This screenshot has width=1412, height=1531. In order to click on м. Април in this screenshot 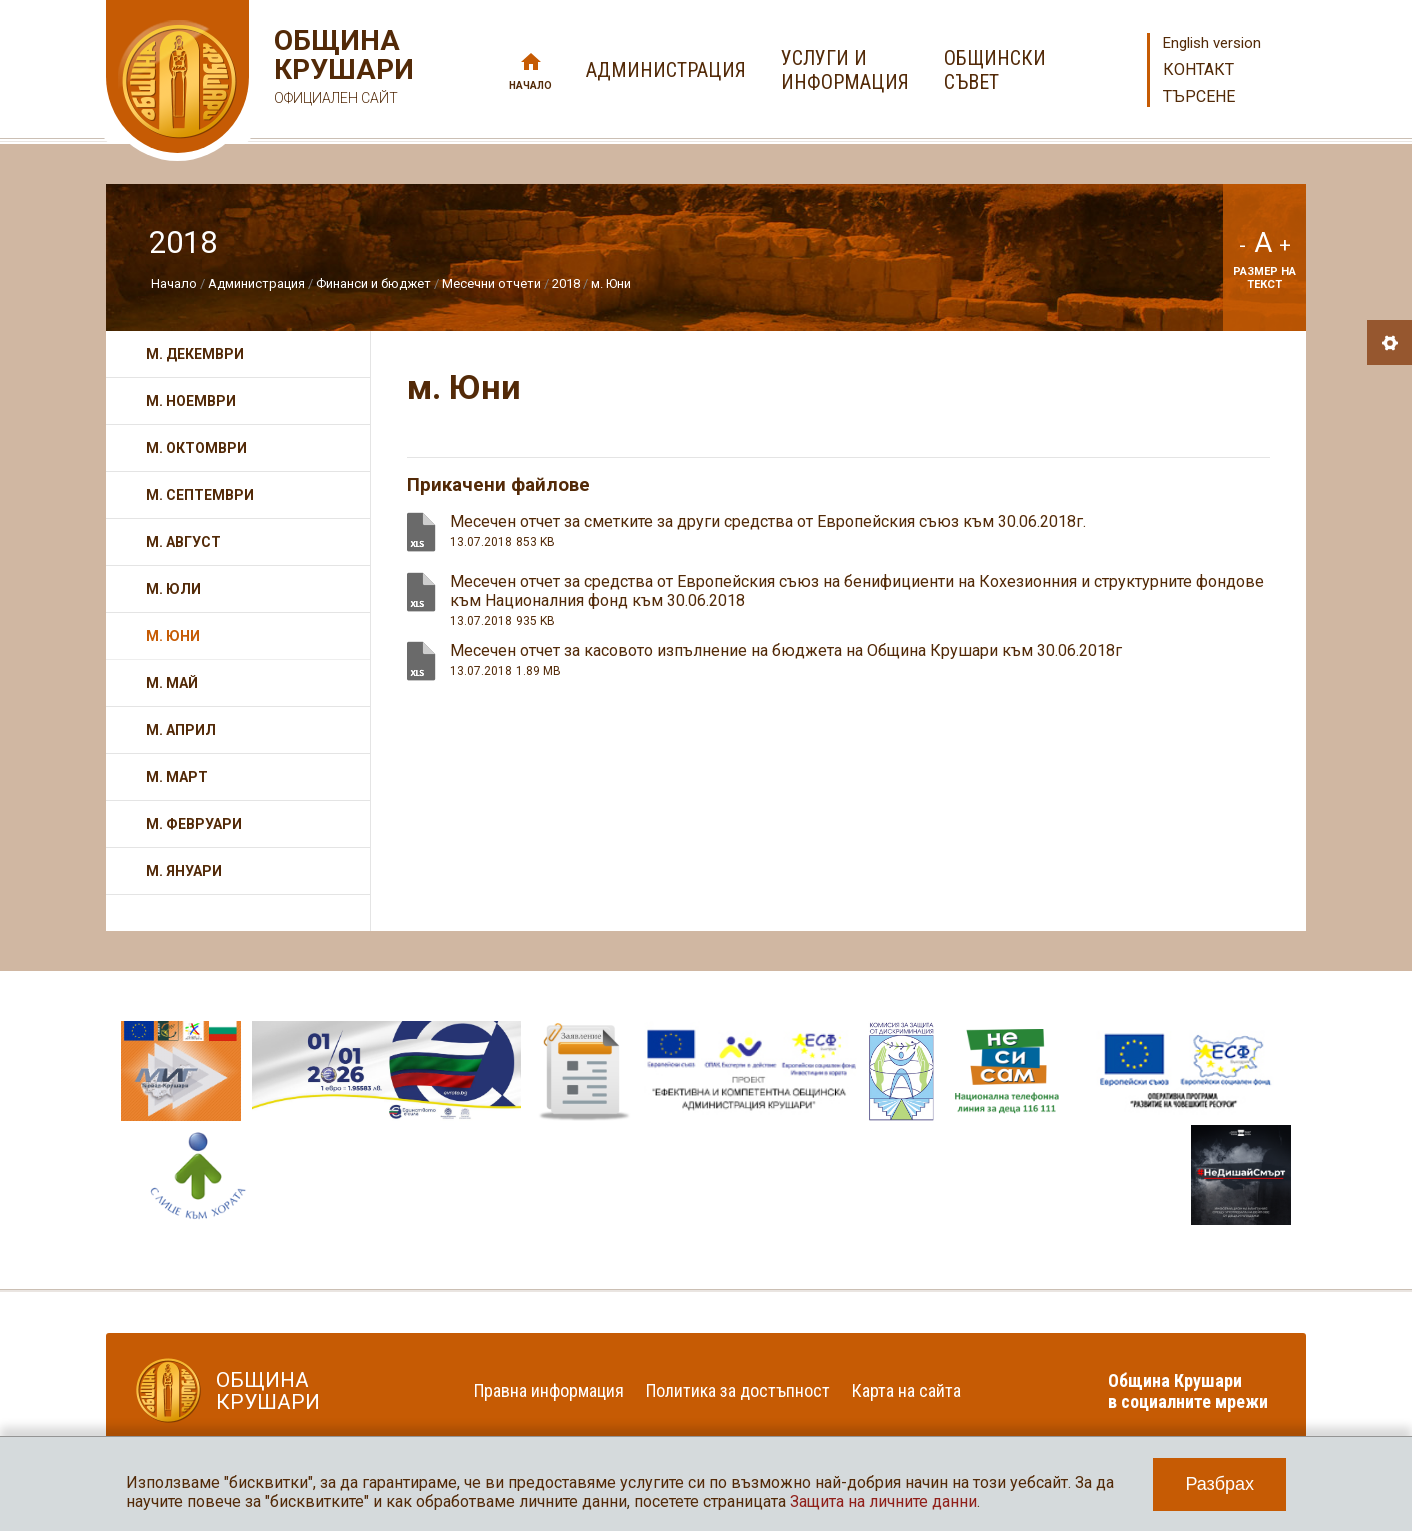, I will do `click(181, 730)`.